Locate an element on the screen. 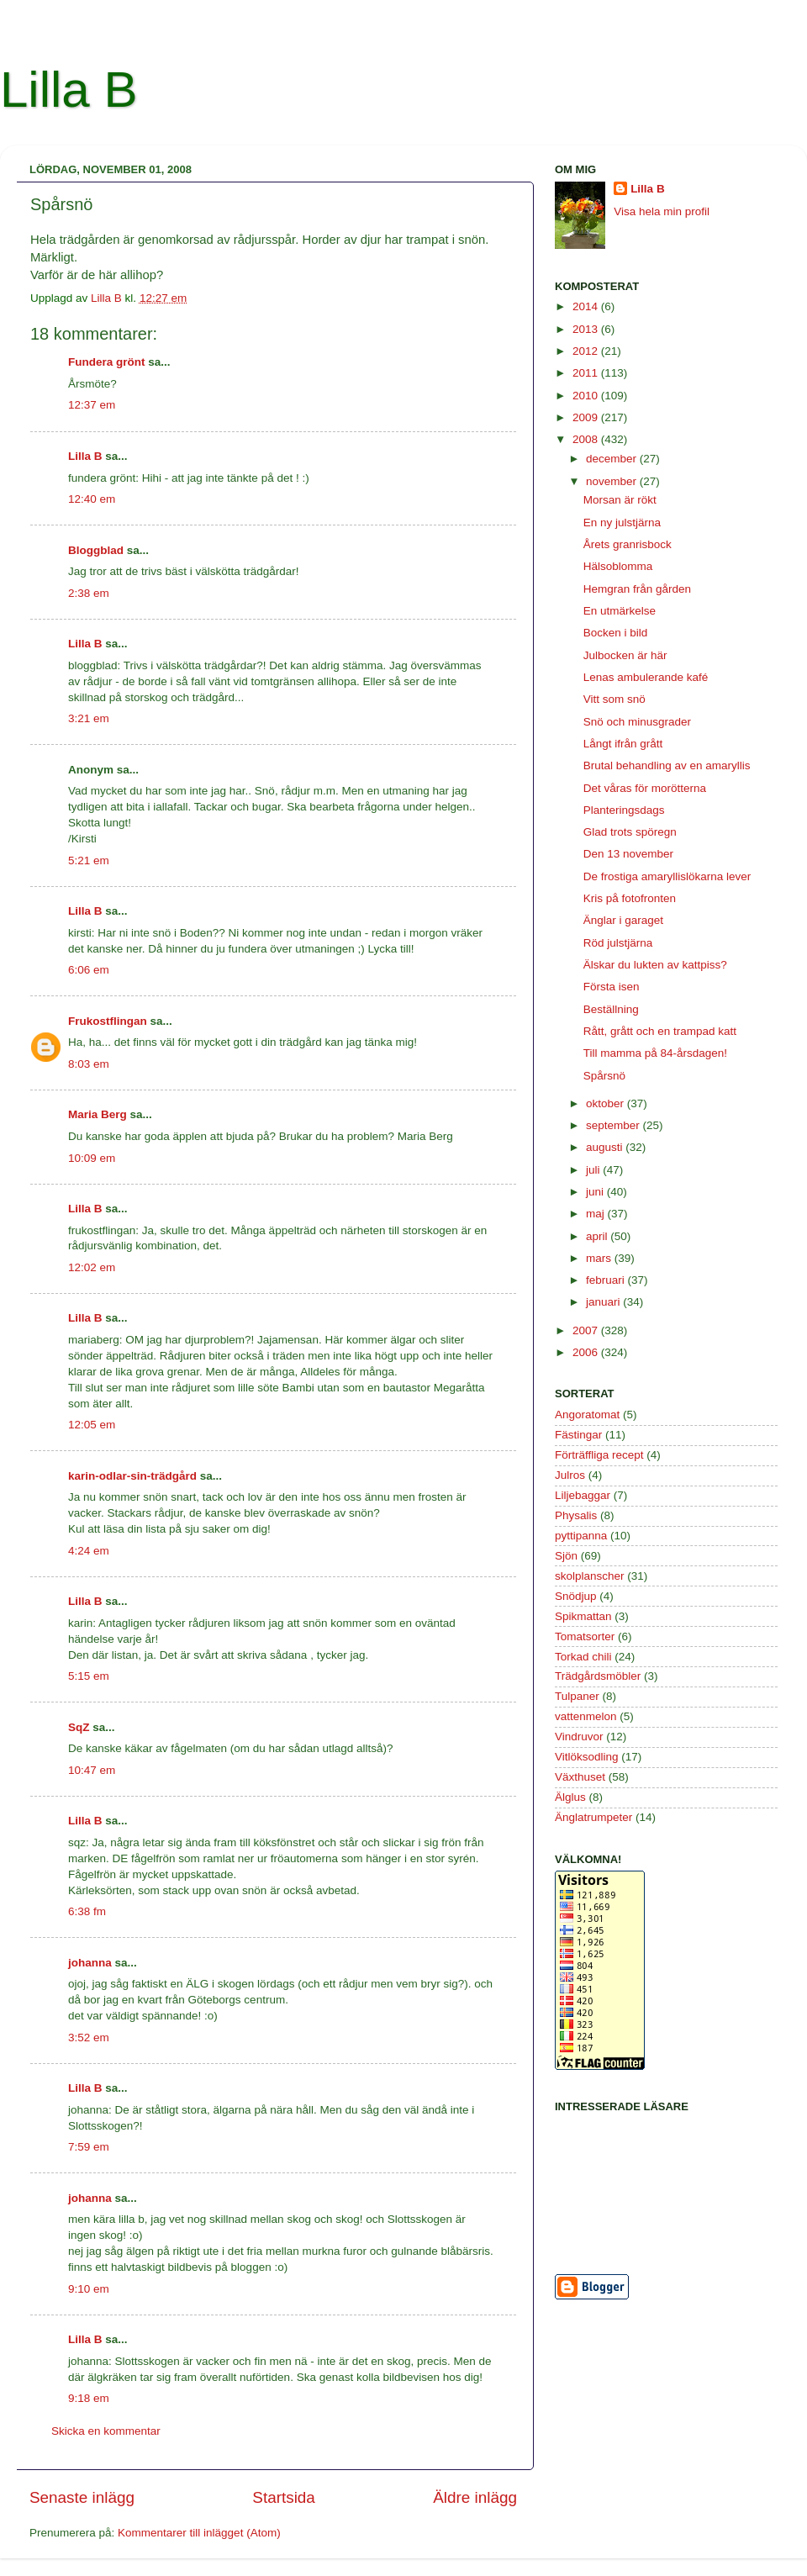  3:52 em is located at coordinates (88, 2037).